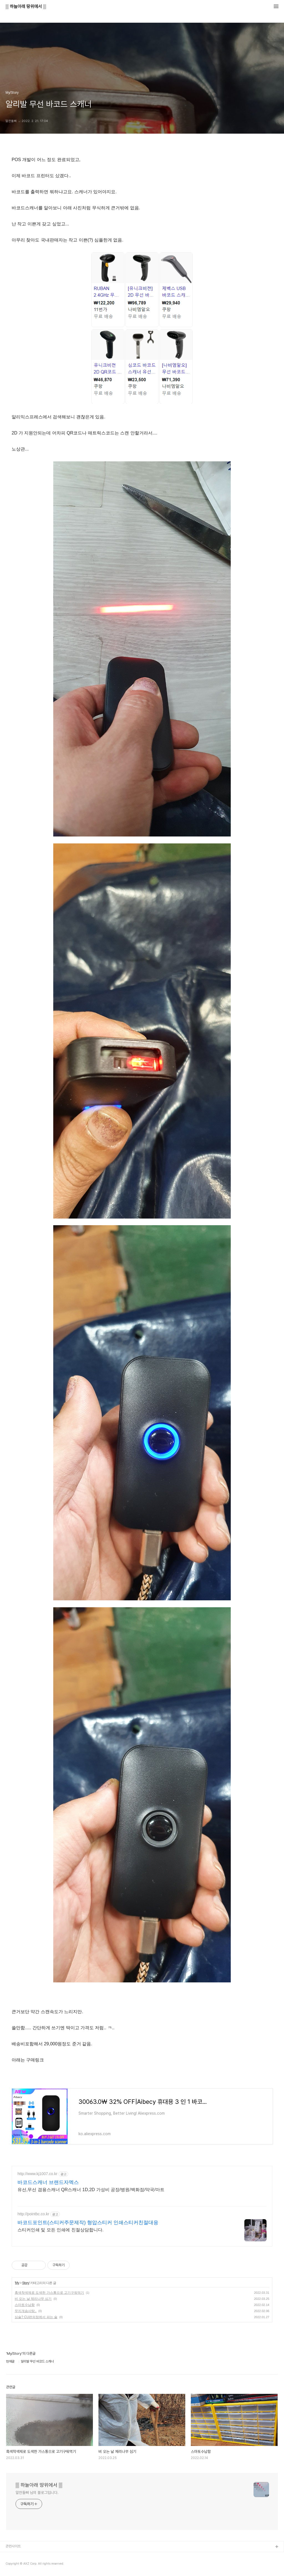 This screenshot has width=284, height=2576. What do you see at coordinates (17, 2283) in the screenshot?
I see `My` at bounding box center [17, 2283].